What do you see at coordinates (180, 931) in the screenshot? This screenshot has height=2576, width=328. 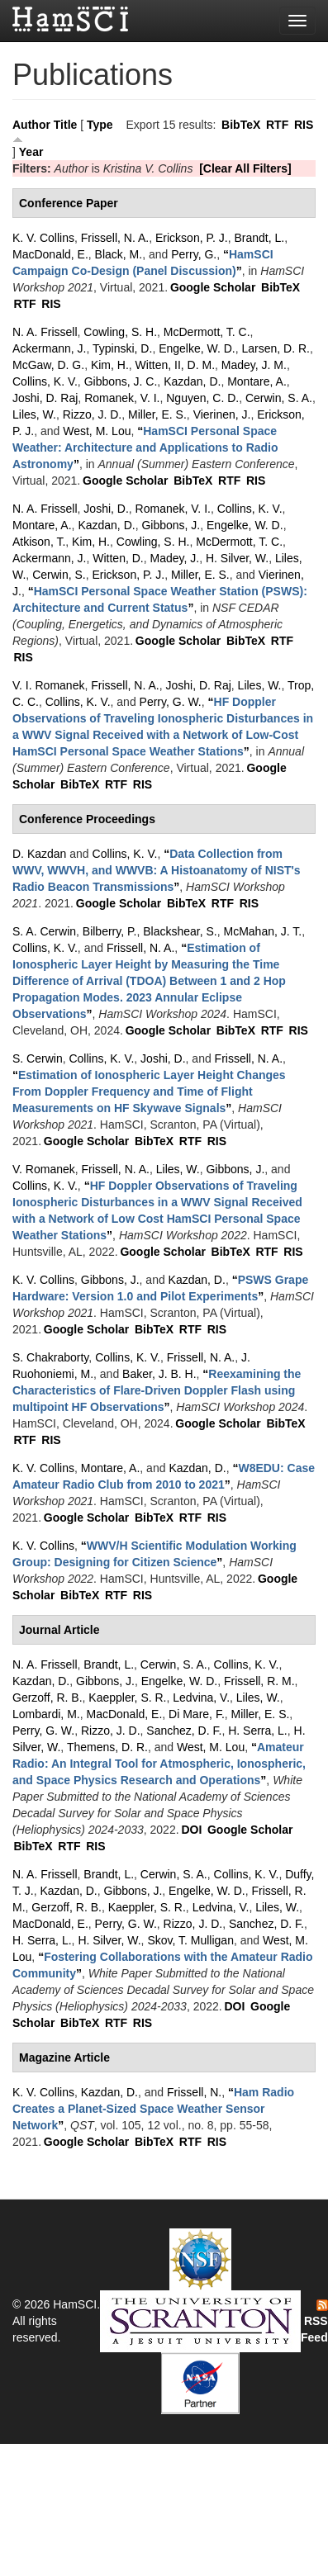 I see `Blackshear, S.` at bounding box center [180, 931].